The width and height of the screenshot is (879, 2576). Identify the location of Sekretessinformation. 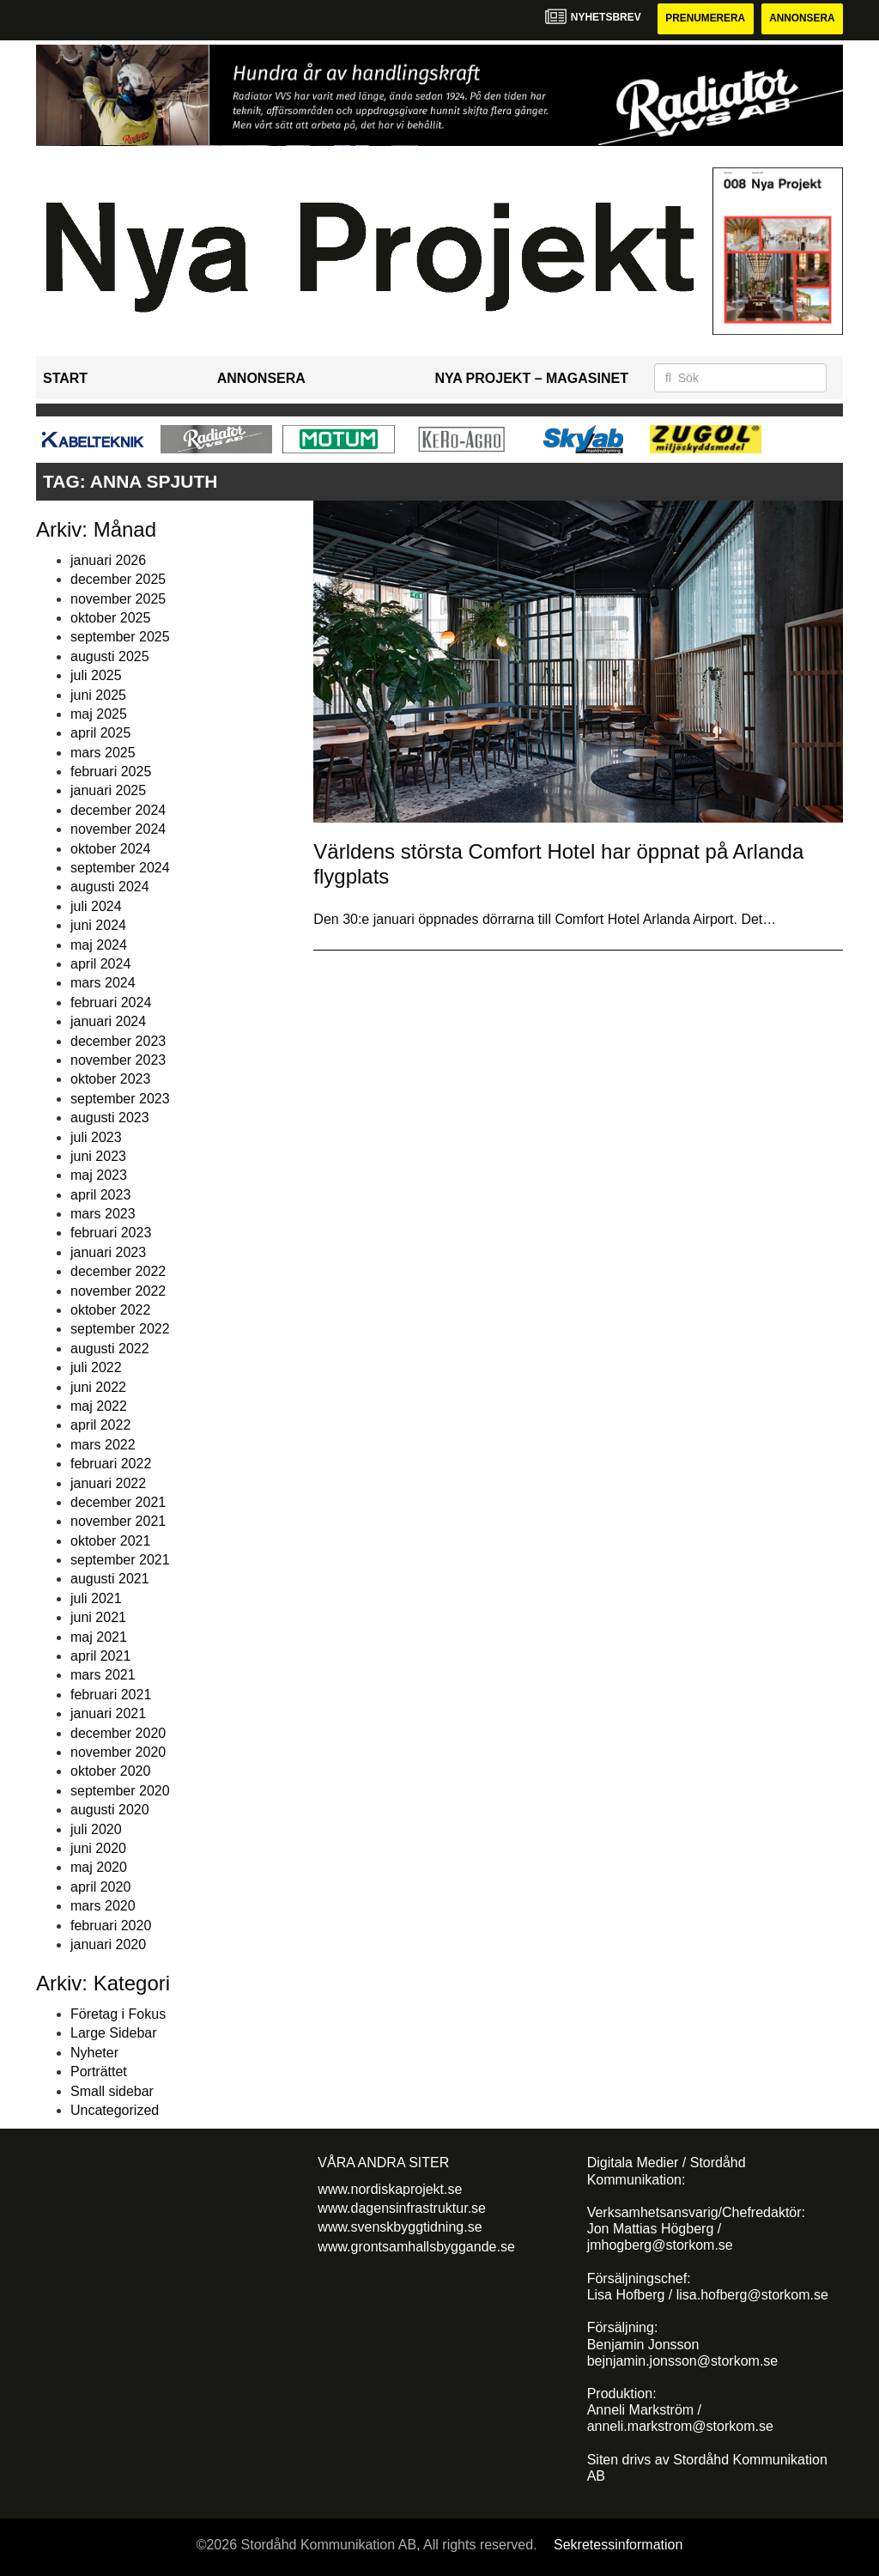
(618, 2544).